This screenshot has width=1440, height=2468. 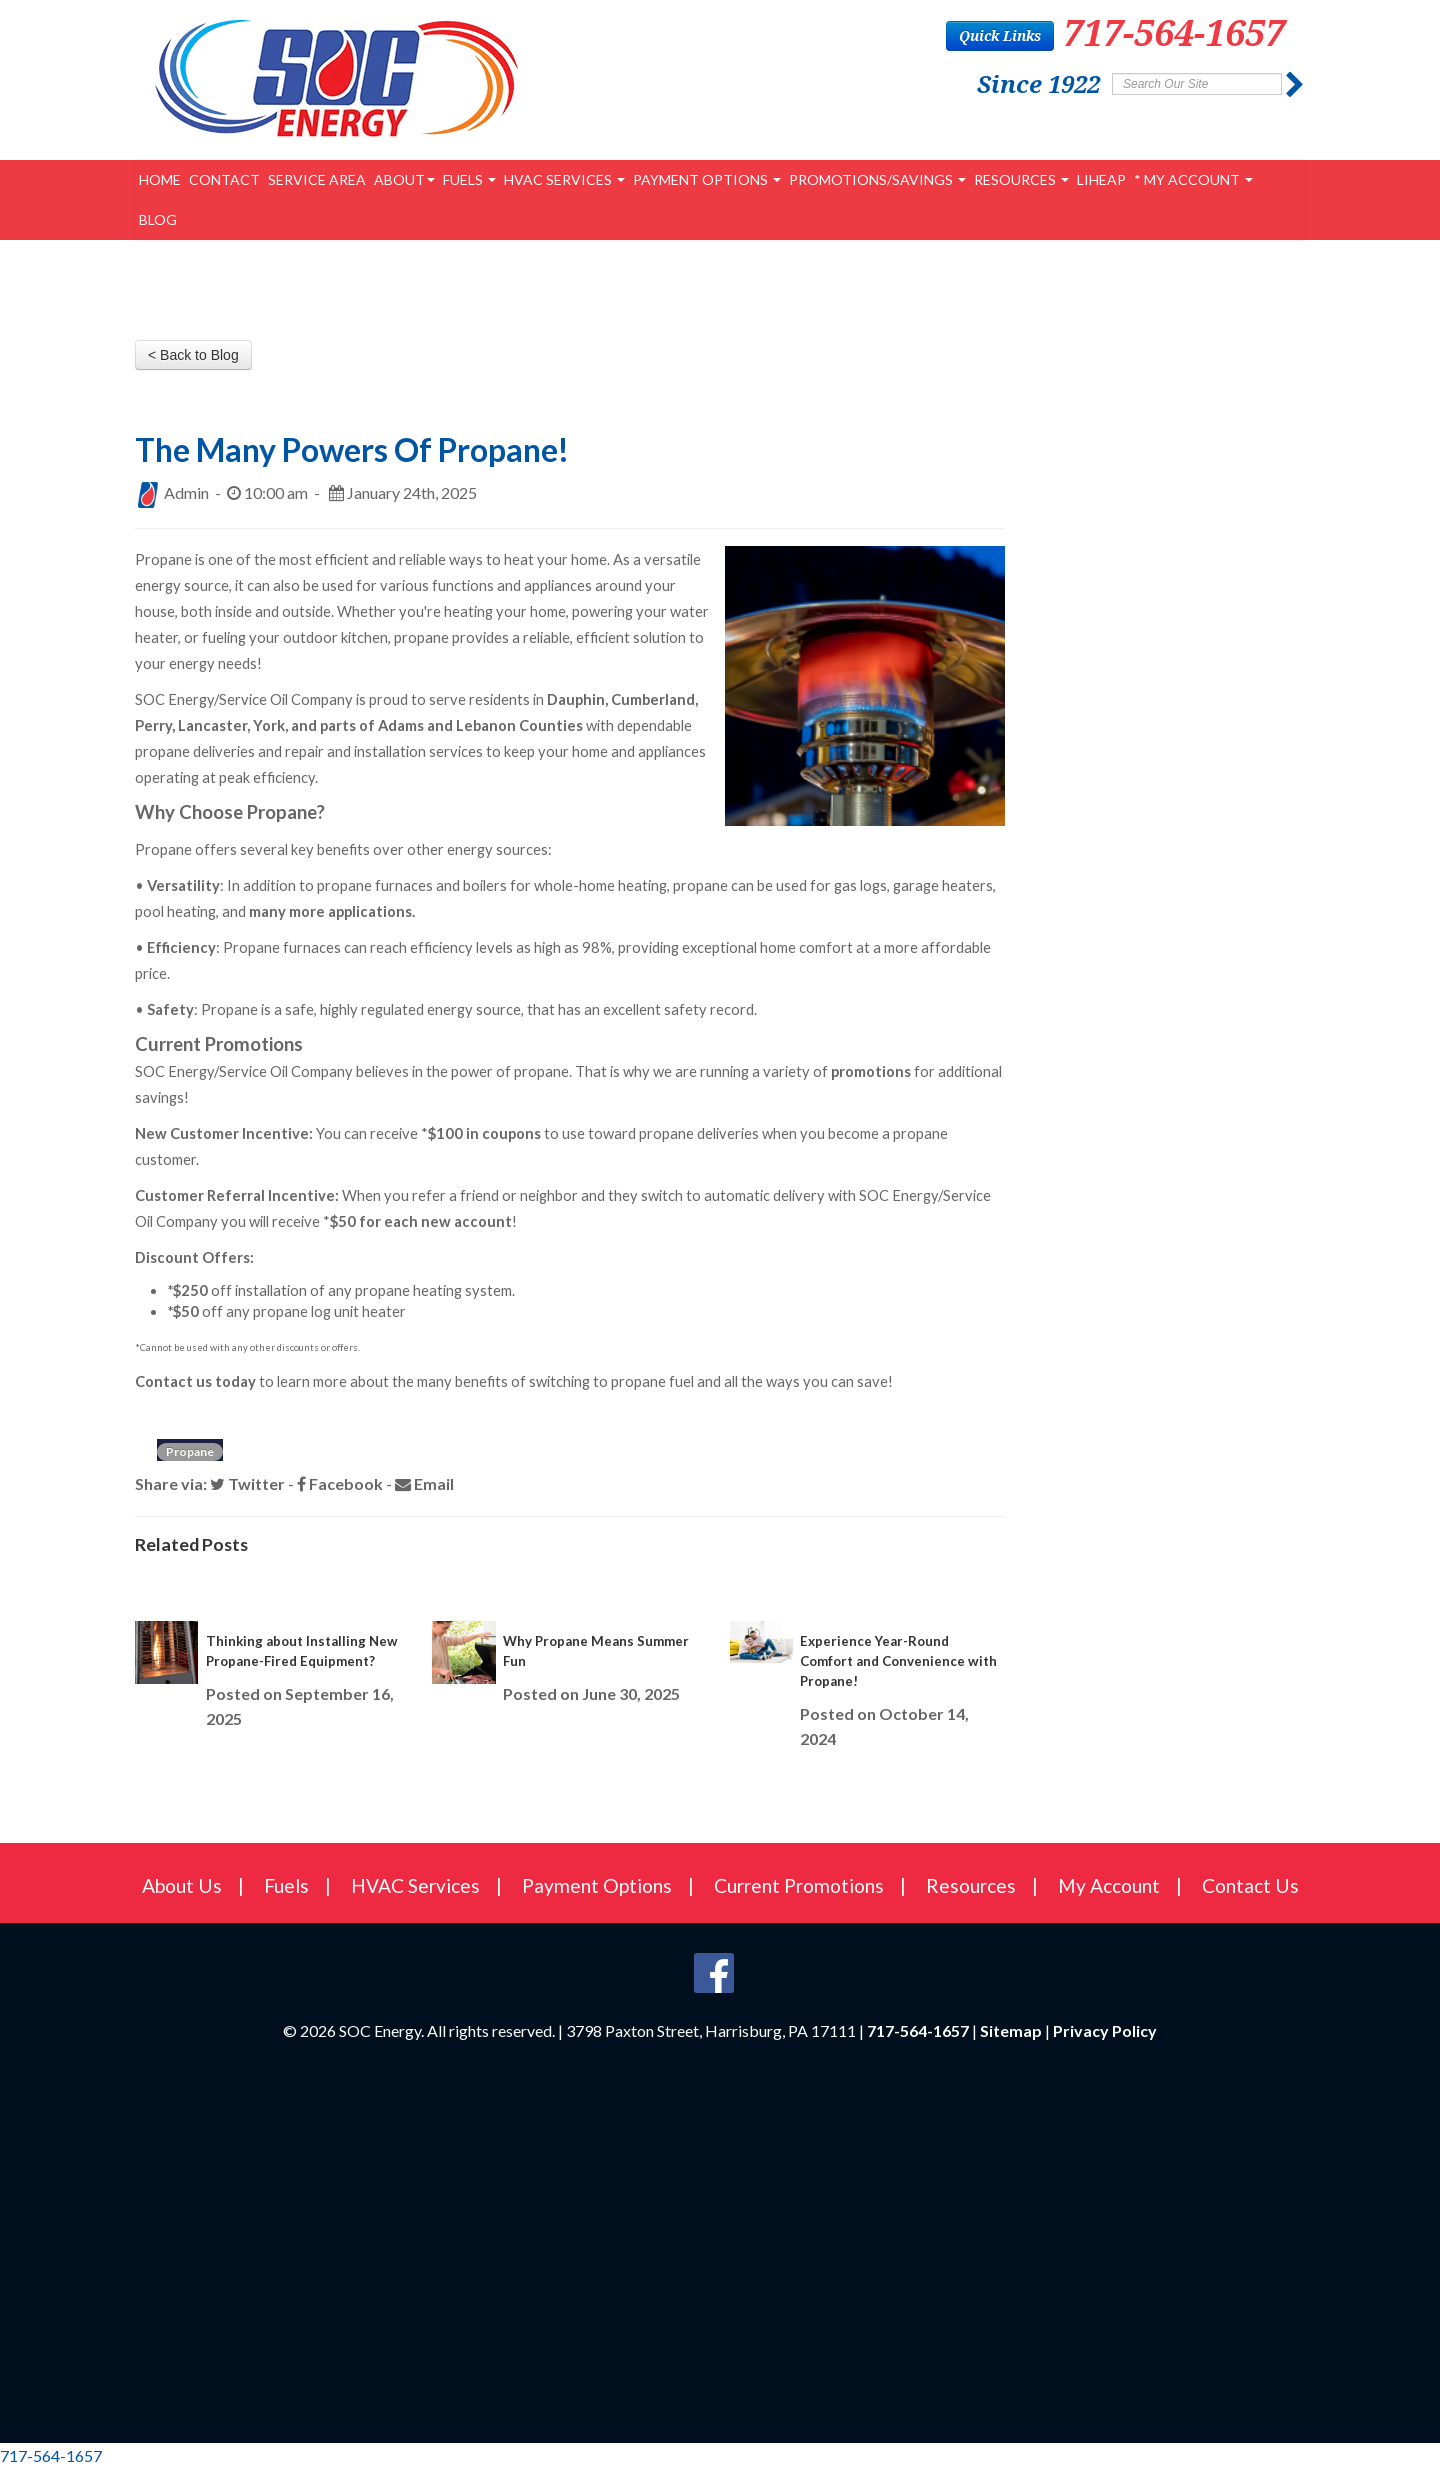 I want to click on Fuels, so click(x=469, y=179).